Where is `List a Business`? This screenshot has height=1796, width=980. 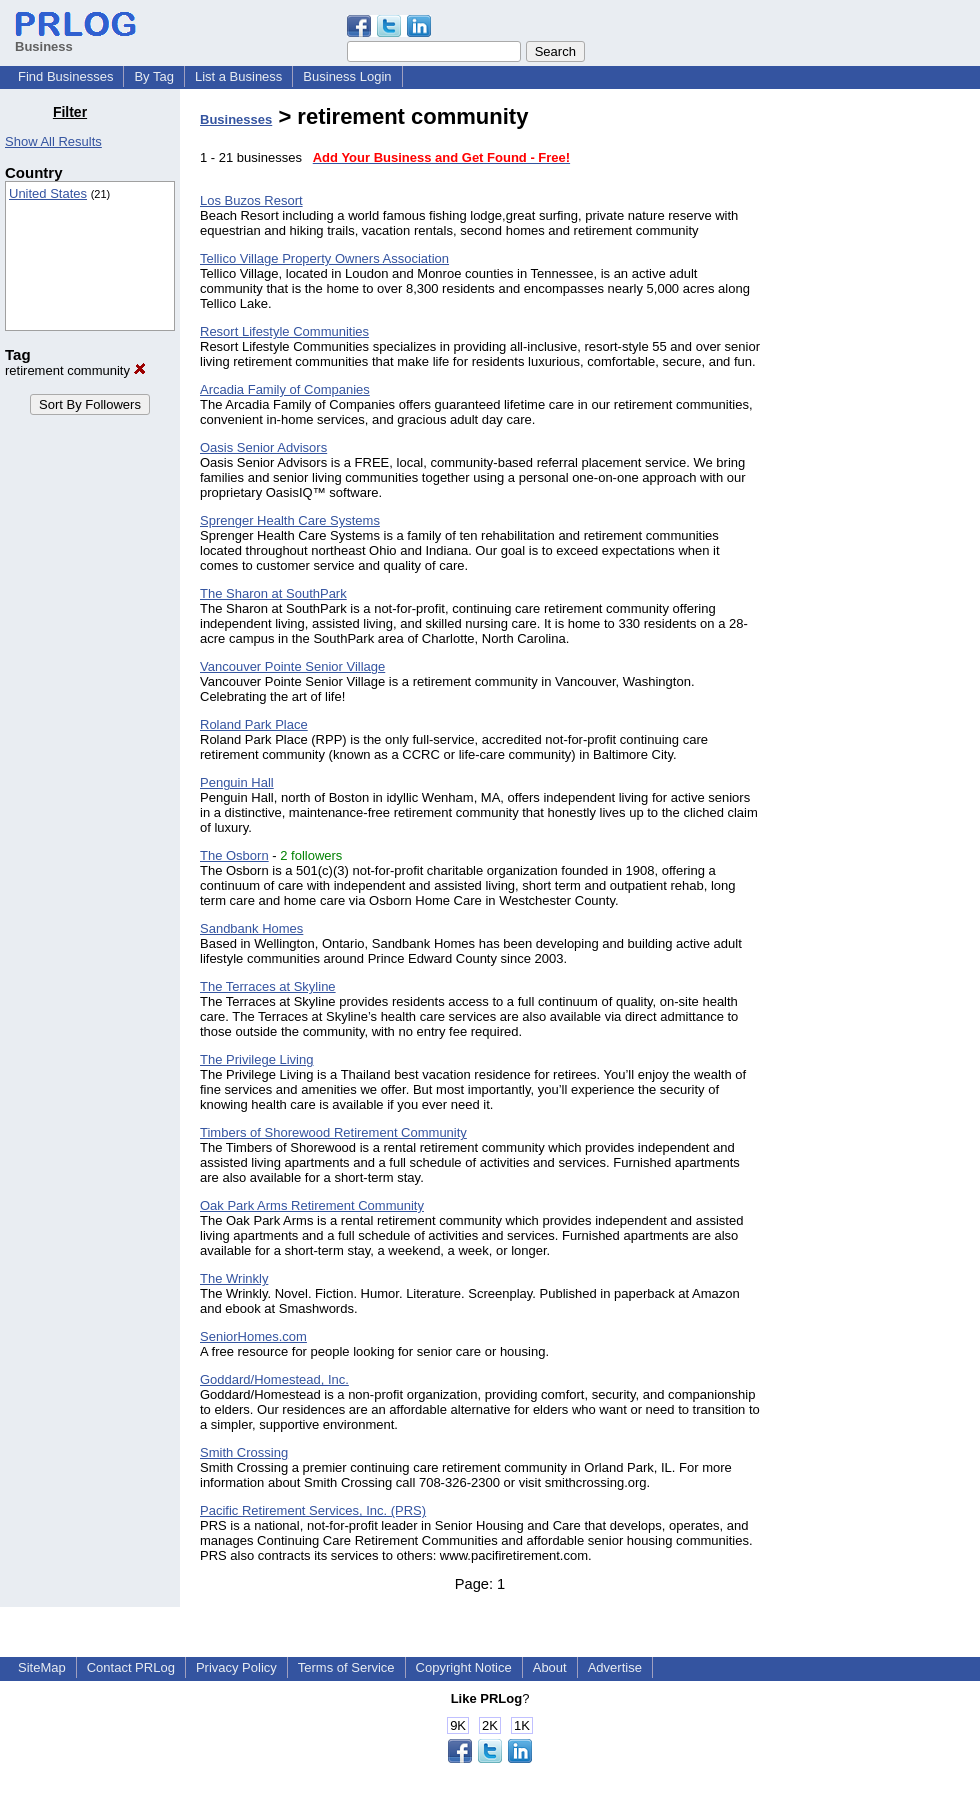 List a Business is located at coordinates (238, 76).